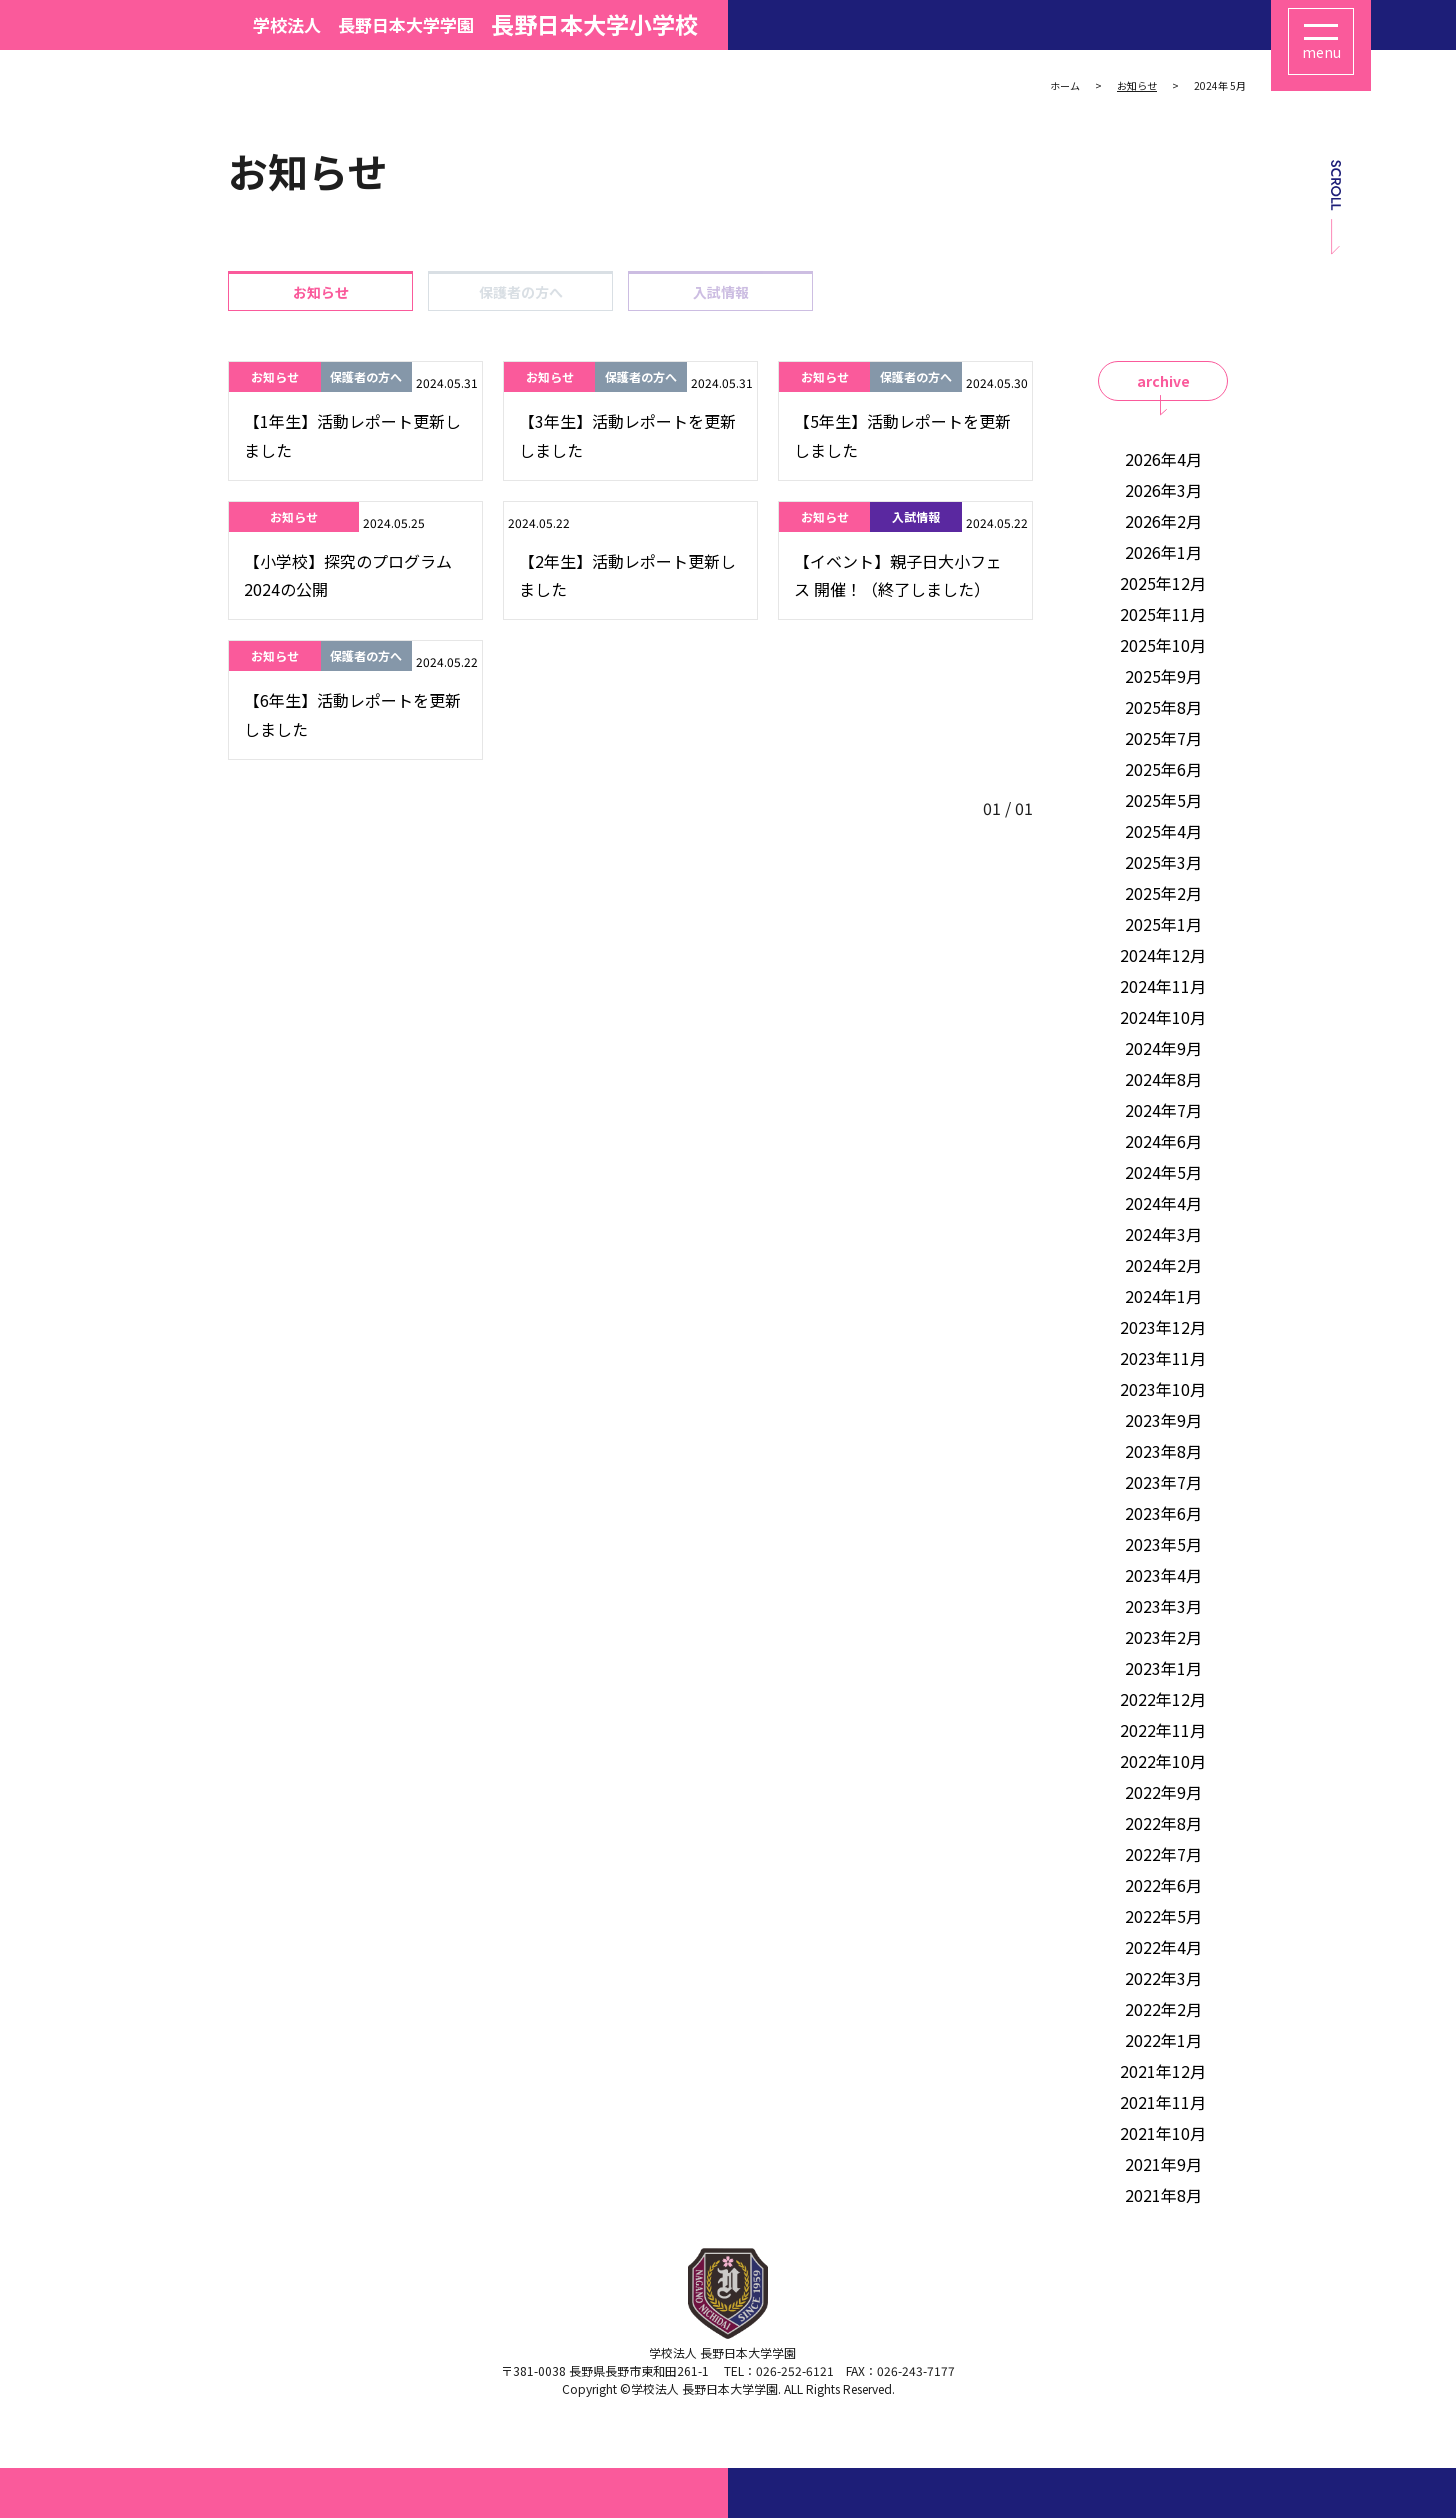 The width and height of the screenshot is (1456, 2518). I want to click on 2024年8月, so click(1163, 1079).